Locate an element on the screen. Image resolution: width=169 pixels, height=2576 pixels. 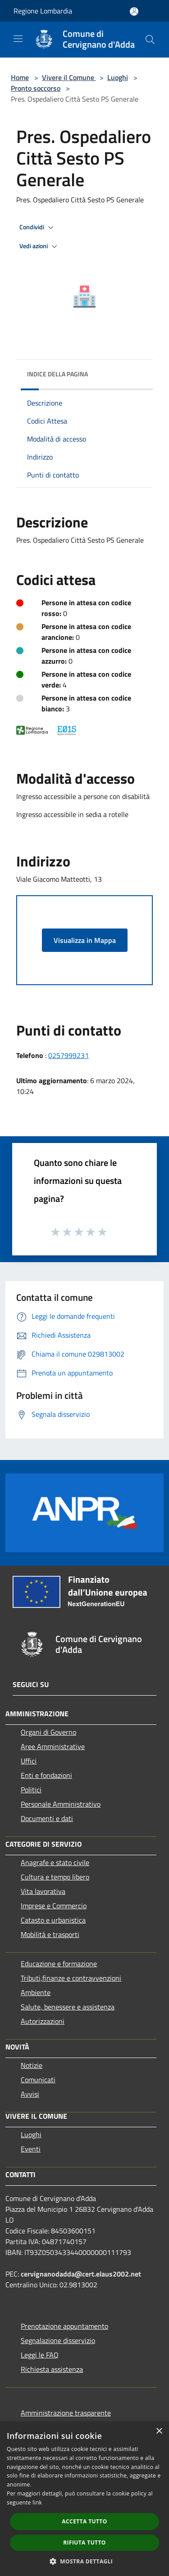
Home is located at coordinates (20, 77).